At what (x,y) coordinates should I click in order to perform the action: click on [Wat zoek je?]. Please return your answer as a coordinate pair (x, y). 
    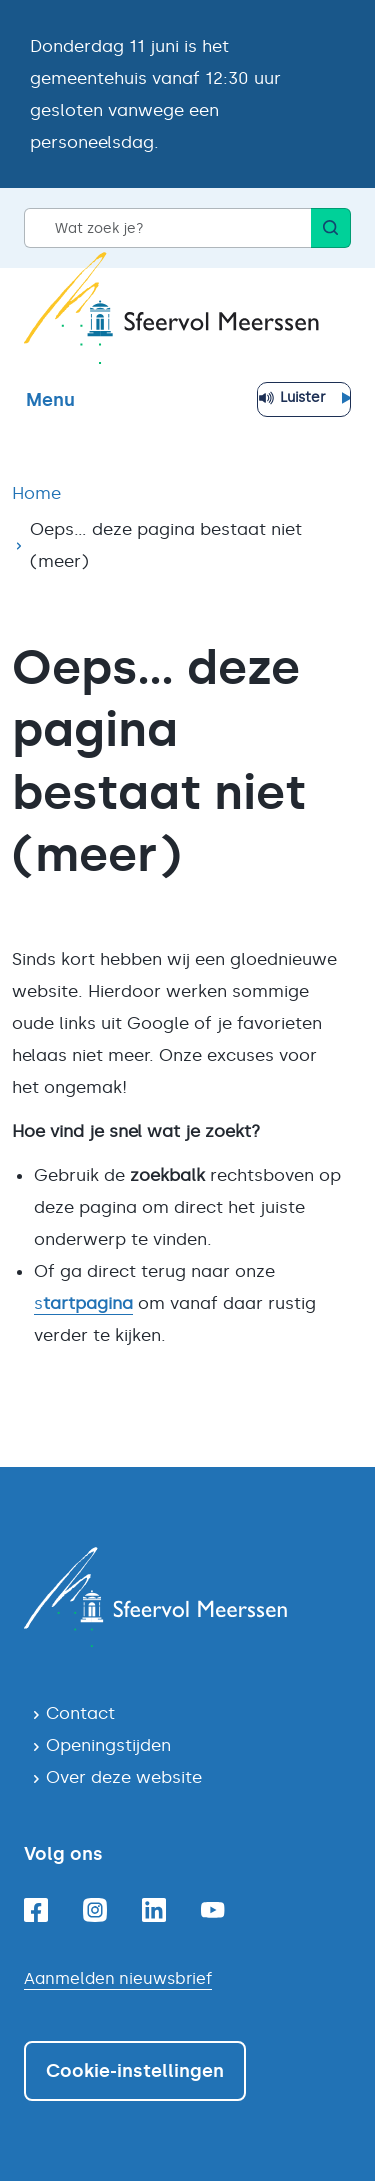
    Looking at the image, I should click on (167, 228).